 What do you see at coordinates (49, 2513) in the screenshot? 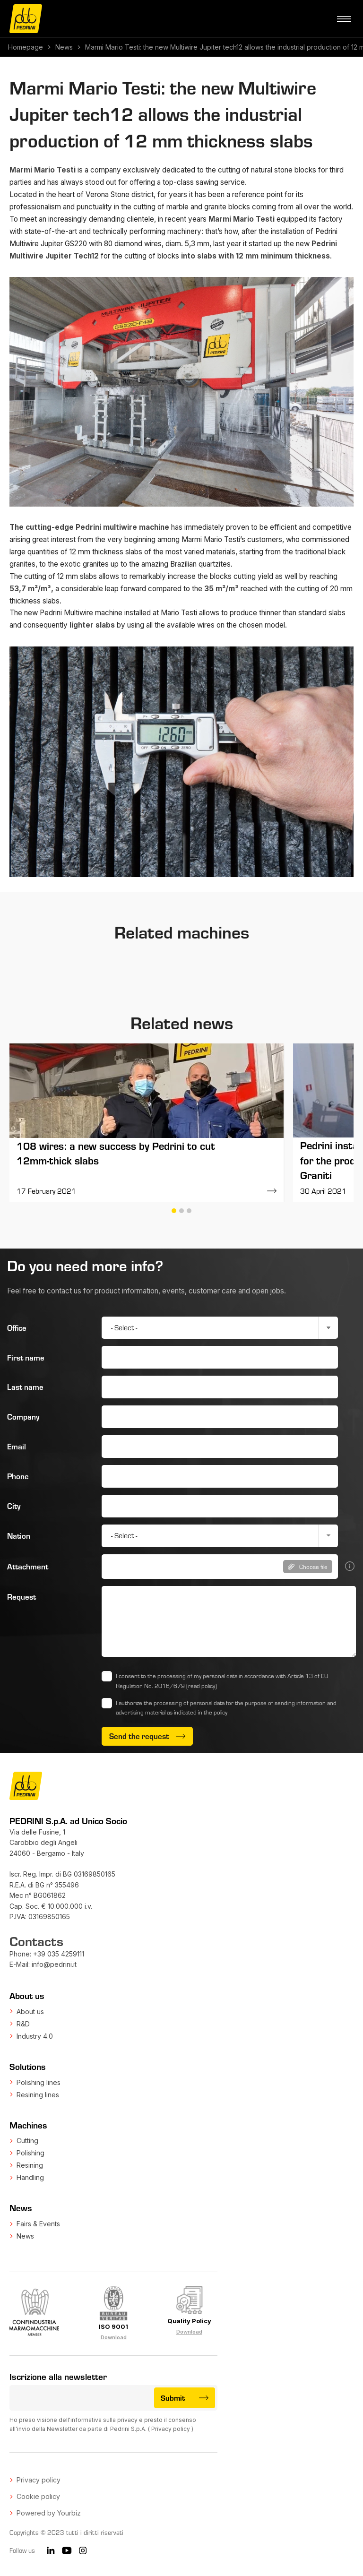
I see `Powered by Yourbiz` at bounding box center [49, 2513].